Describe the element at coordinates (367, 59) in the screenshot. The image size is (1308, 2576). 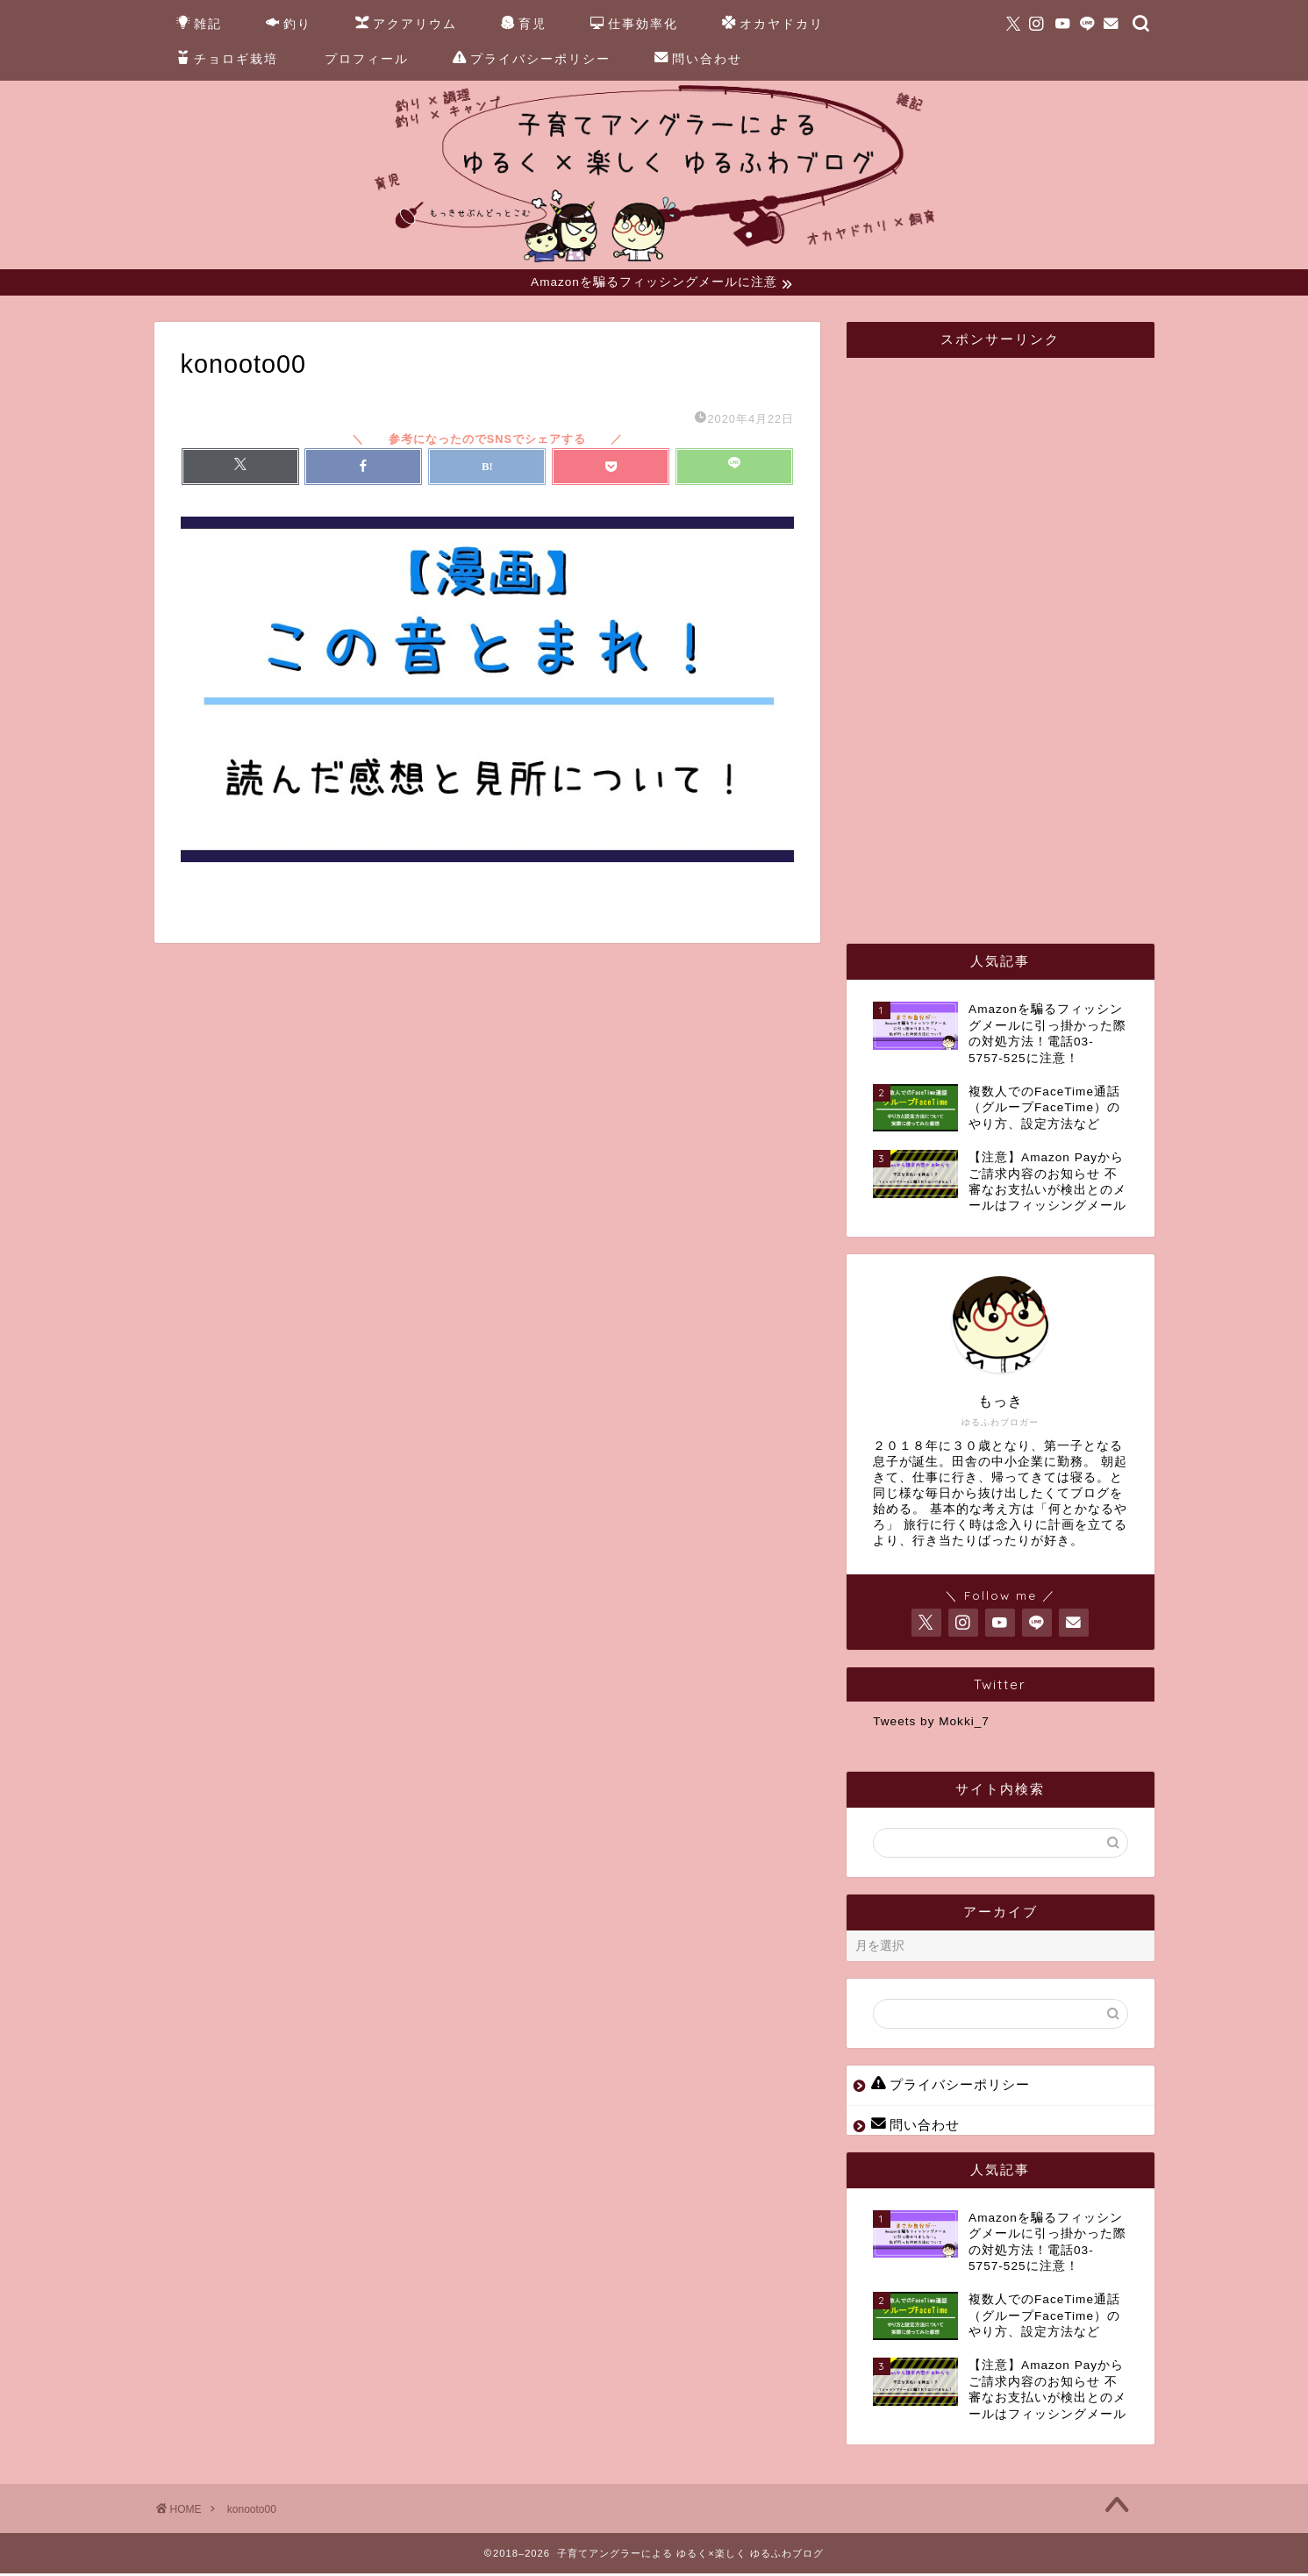
I see `プロフィール` at that location.